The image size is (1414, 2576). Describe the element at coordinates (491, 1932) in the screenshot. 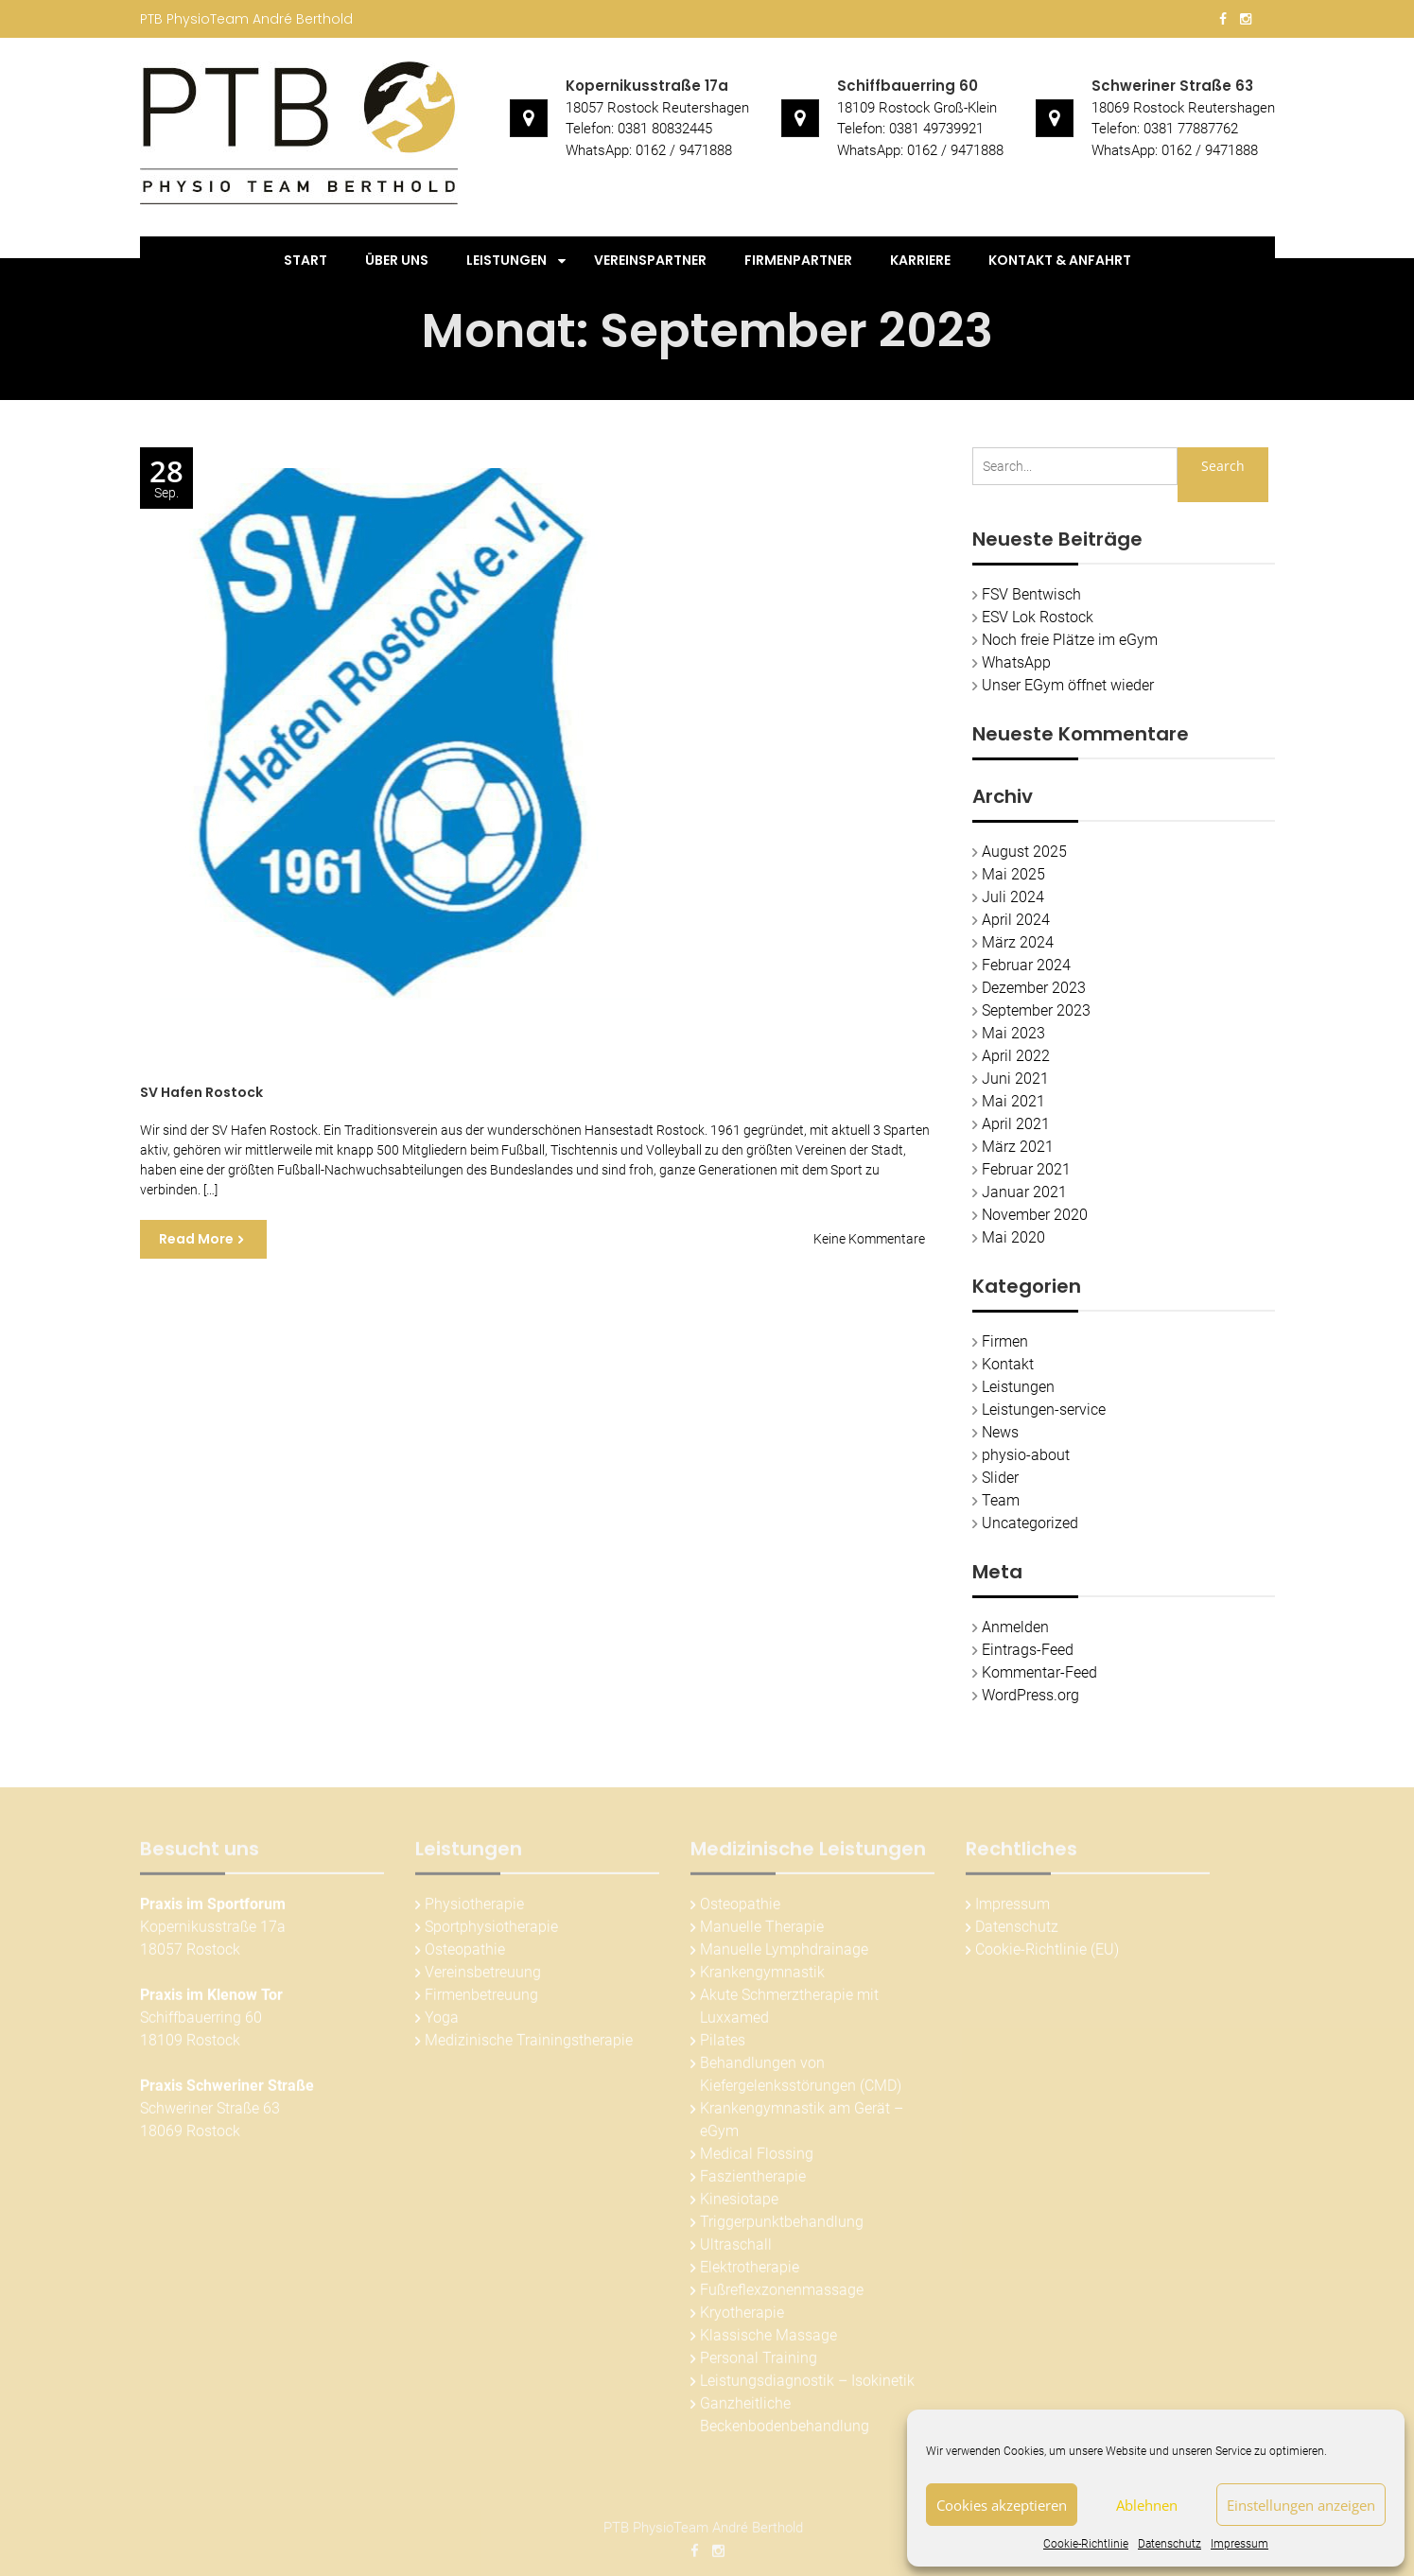

I see `Sportphysiotherapie` at that location.